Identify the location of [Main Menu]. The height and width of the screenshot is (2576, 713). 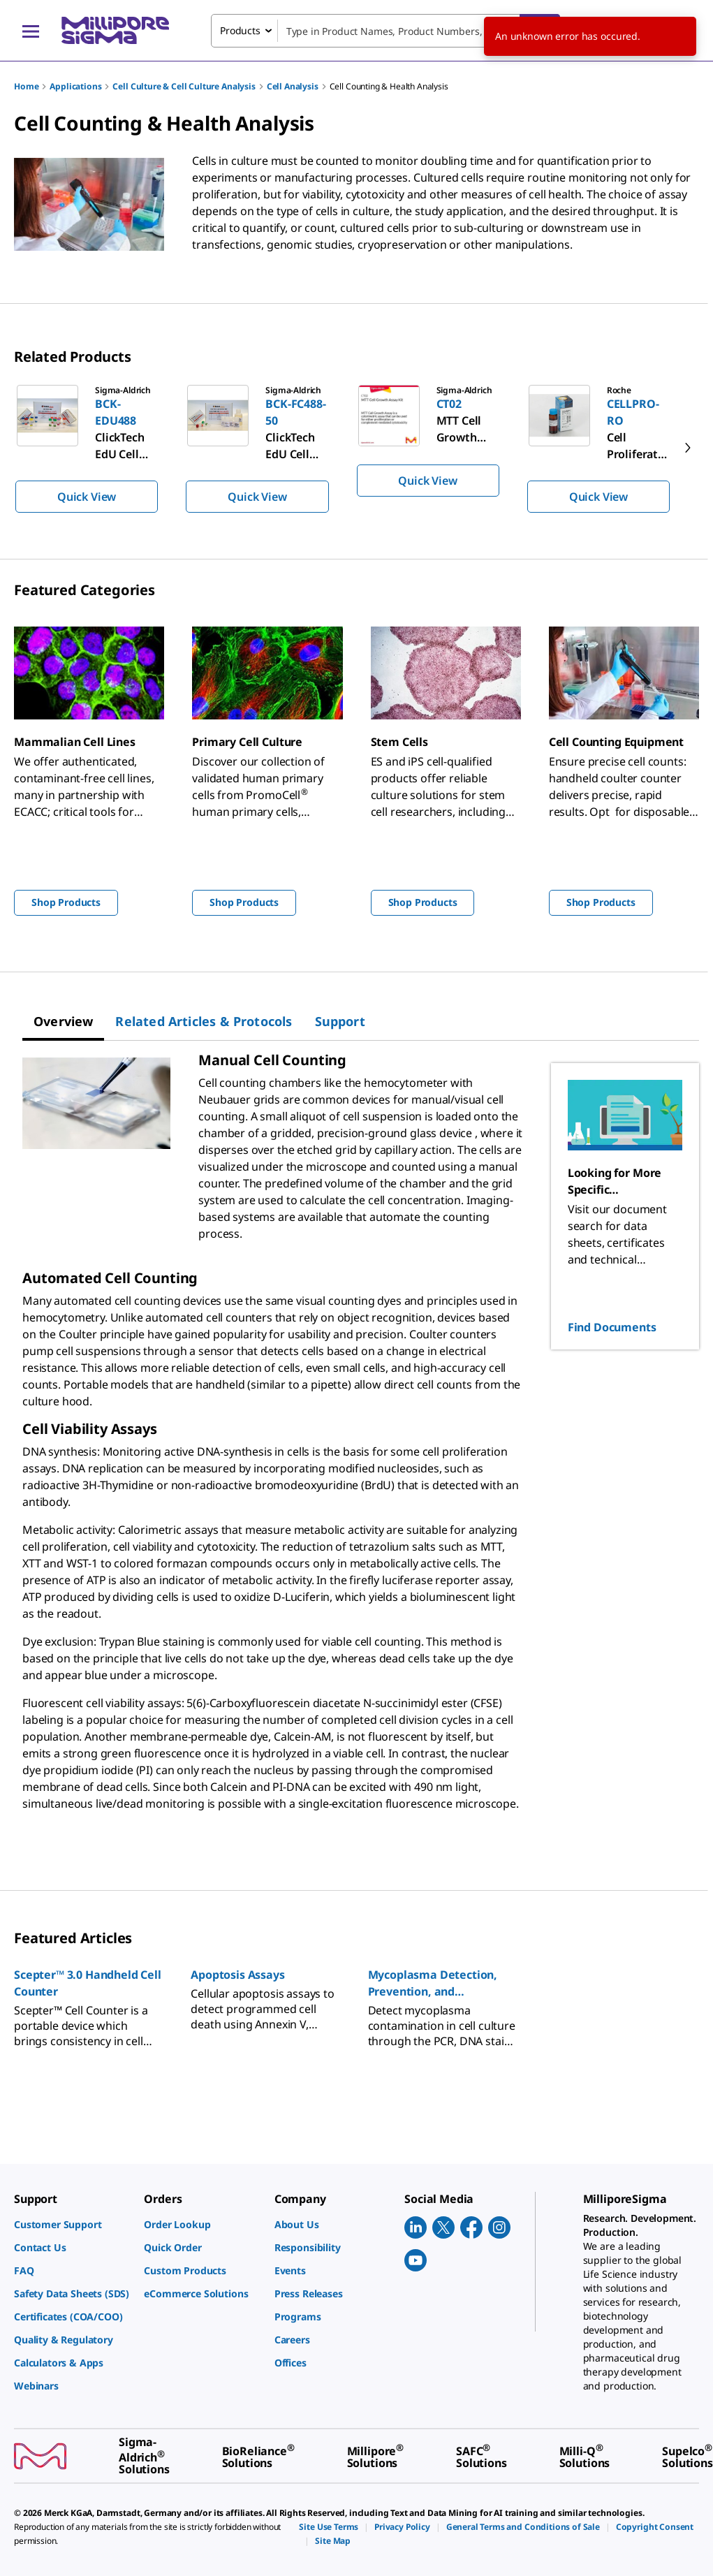
(30, 31).